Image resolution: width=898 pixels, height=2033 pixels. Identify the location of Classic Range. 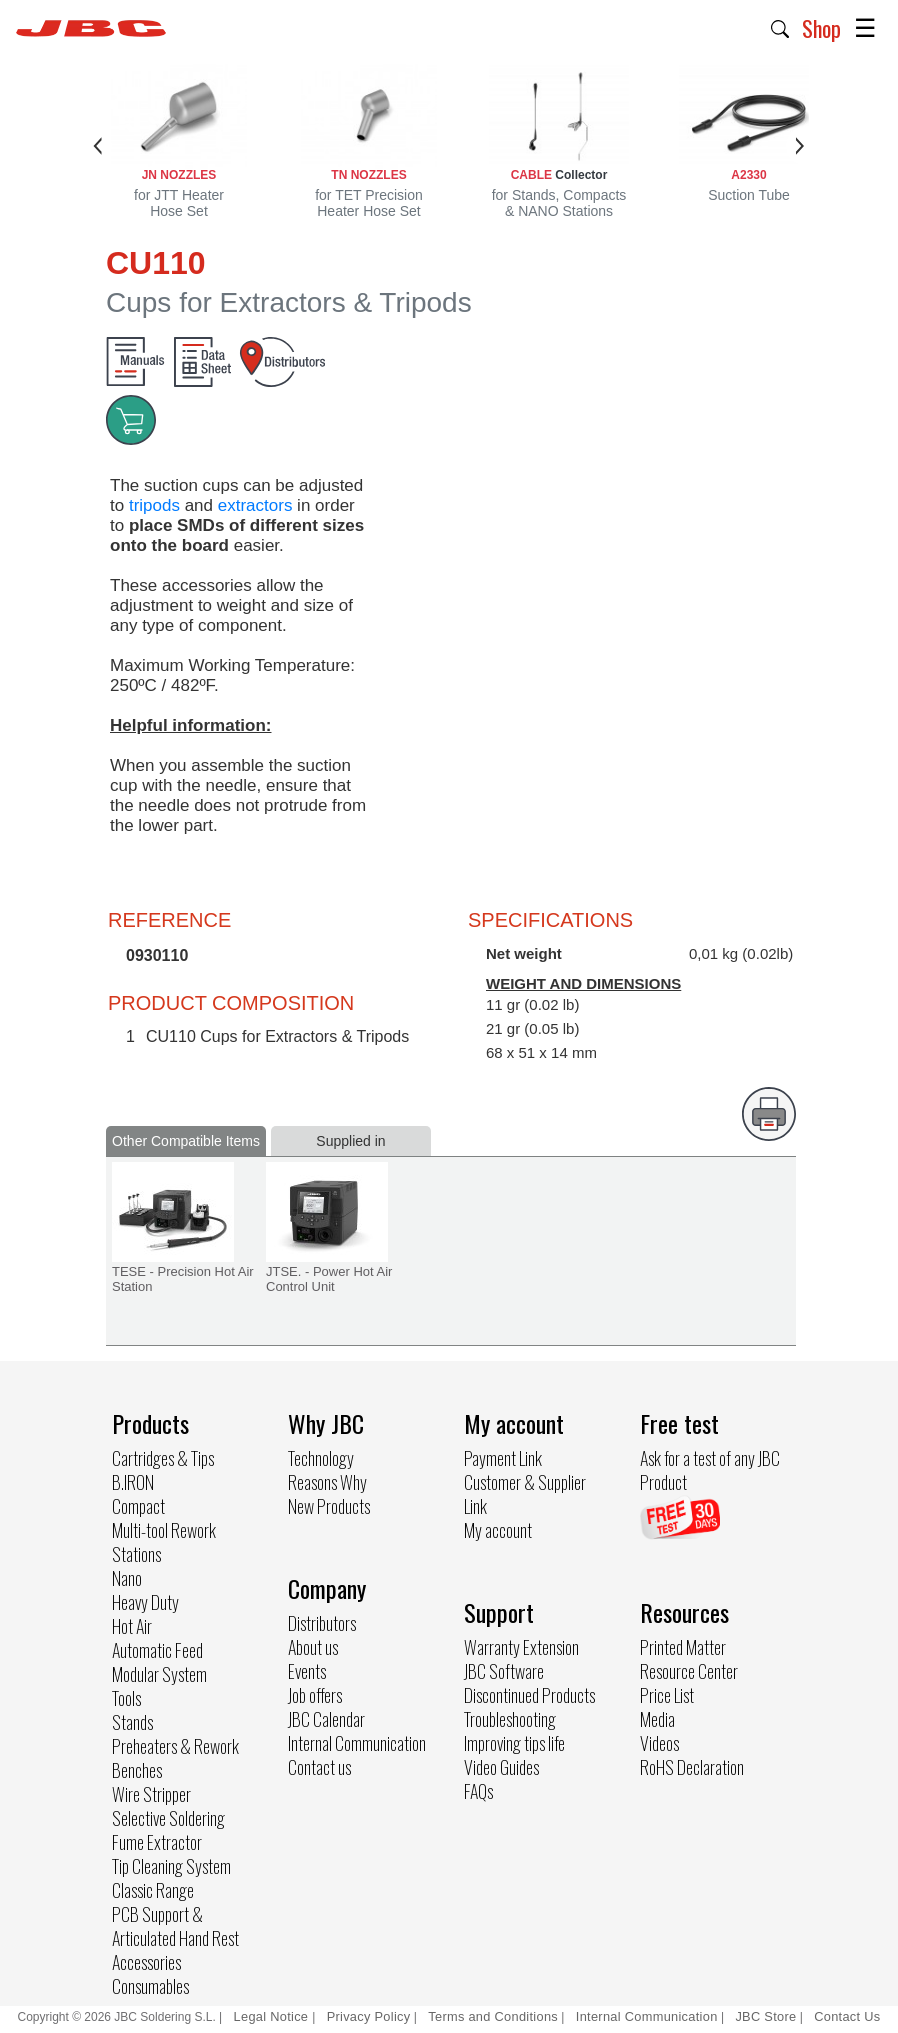
(153, 1890).